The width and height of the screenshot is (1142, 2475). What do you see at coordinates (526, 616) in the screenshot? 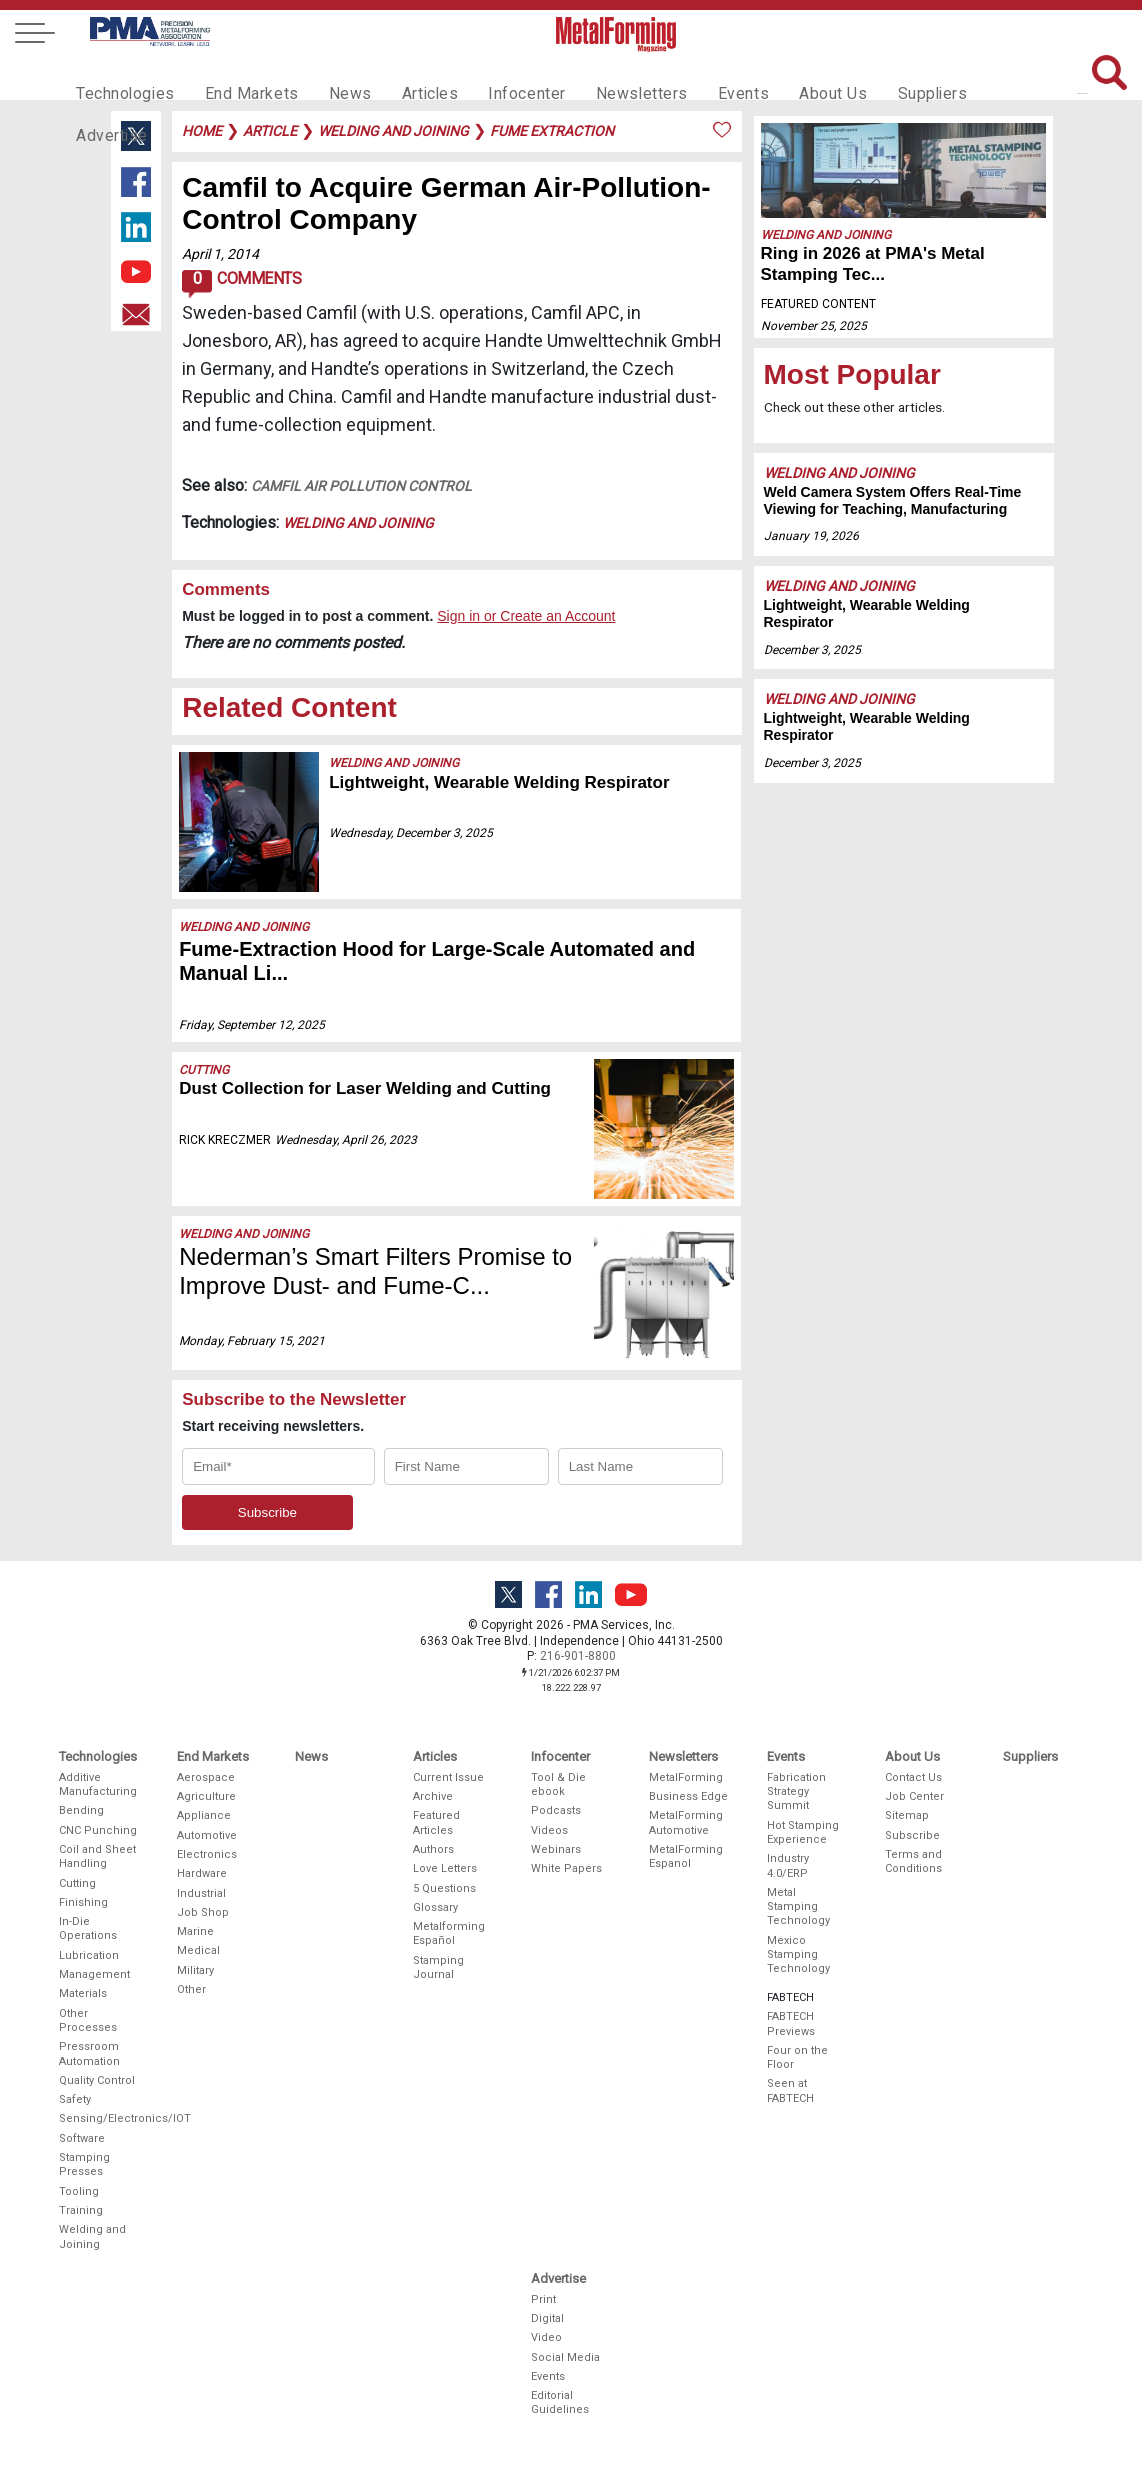
I see `Sign in or Create an Account` at bounding box center [526, 616].